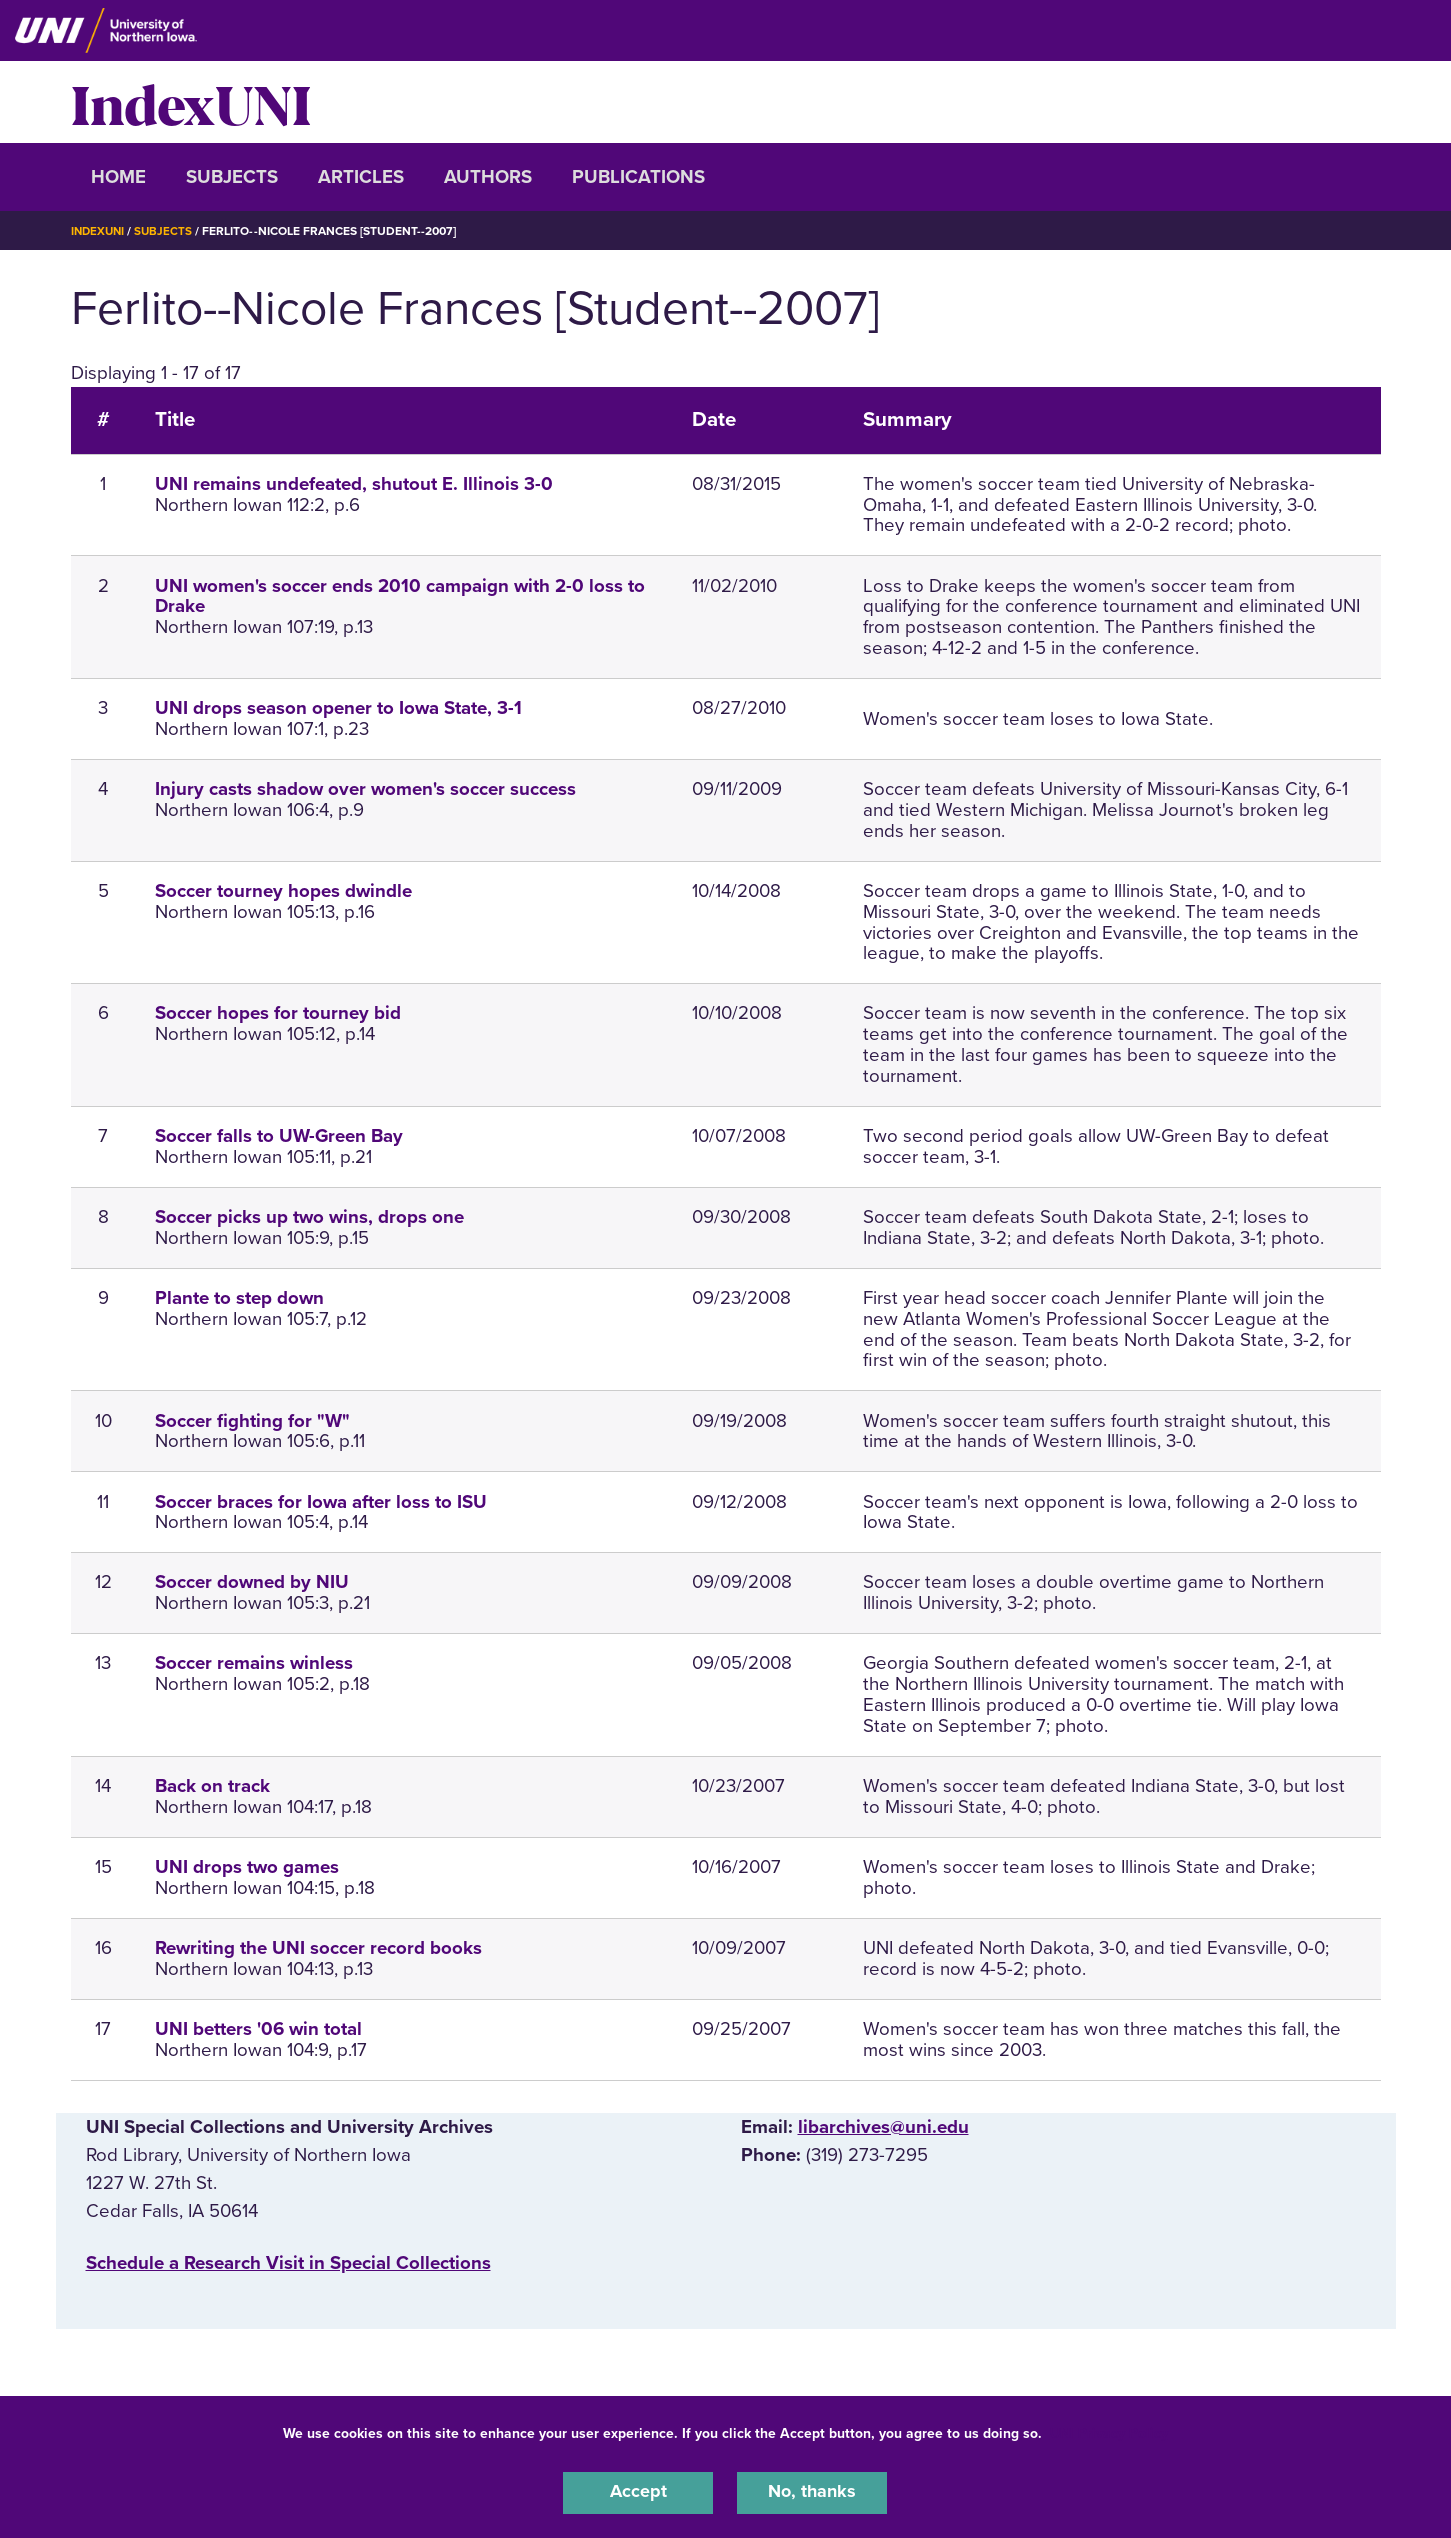 The width and height of the screenshot is (1451, 2538). I want to click on UNI drops two games, so click(247, 1867).